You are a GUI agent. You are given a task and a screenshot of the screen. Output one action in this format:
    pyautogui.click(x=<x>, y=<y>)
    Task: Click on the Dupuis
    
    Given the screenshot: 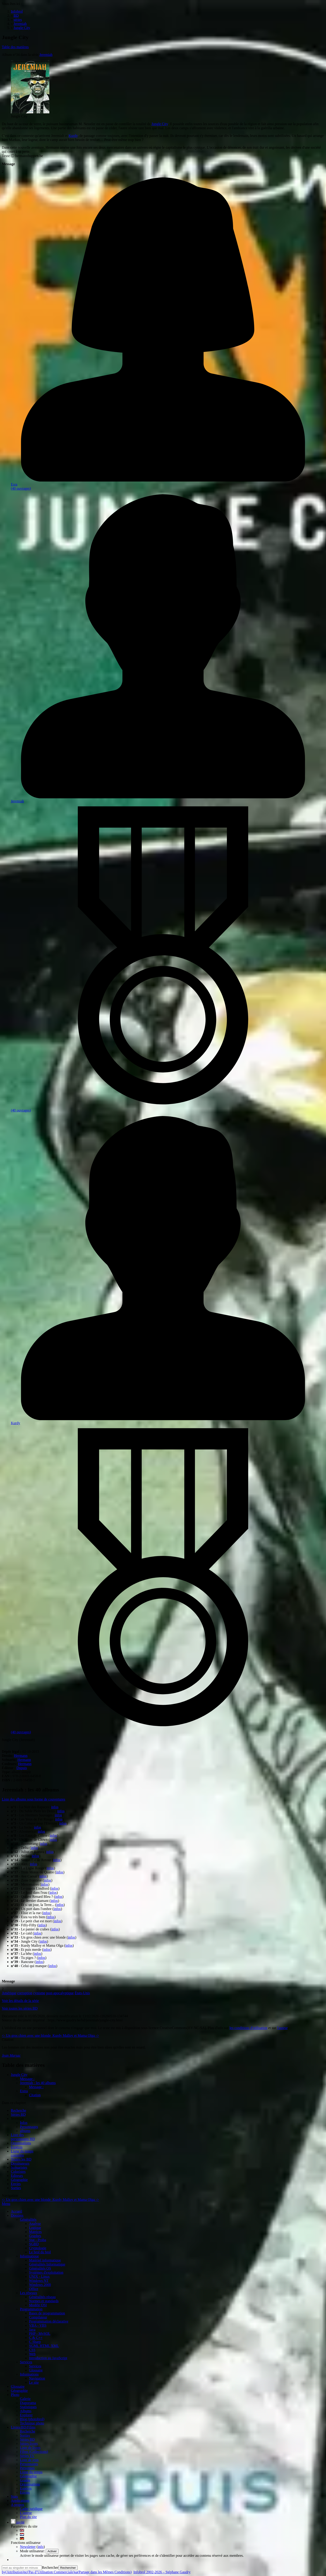 What is the action you would take?
    pyautogui.click(x=22, y=1768)
    